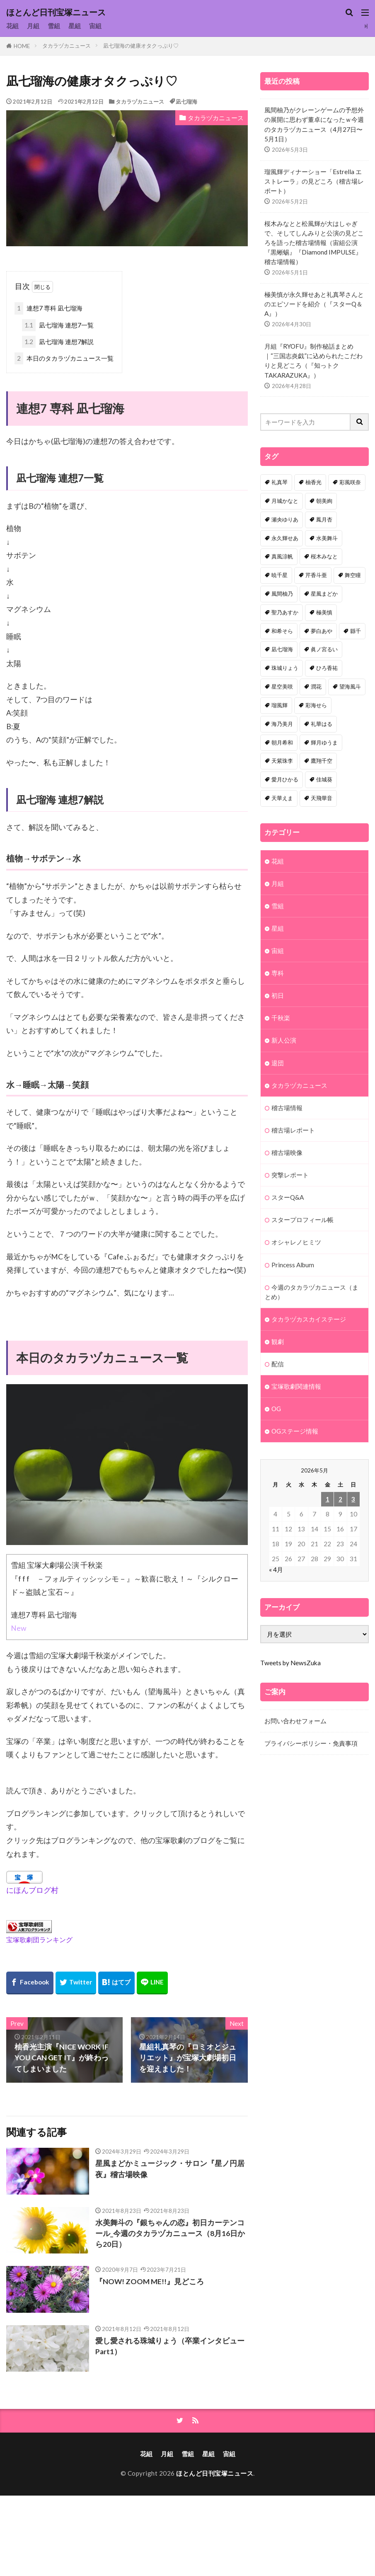 This screenshot has width=375, height=2576. I want to click on 千秋楽, so click(280, 1017).